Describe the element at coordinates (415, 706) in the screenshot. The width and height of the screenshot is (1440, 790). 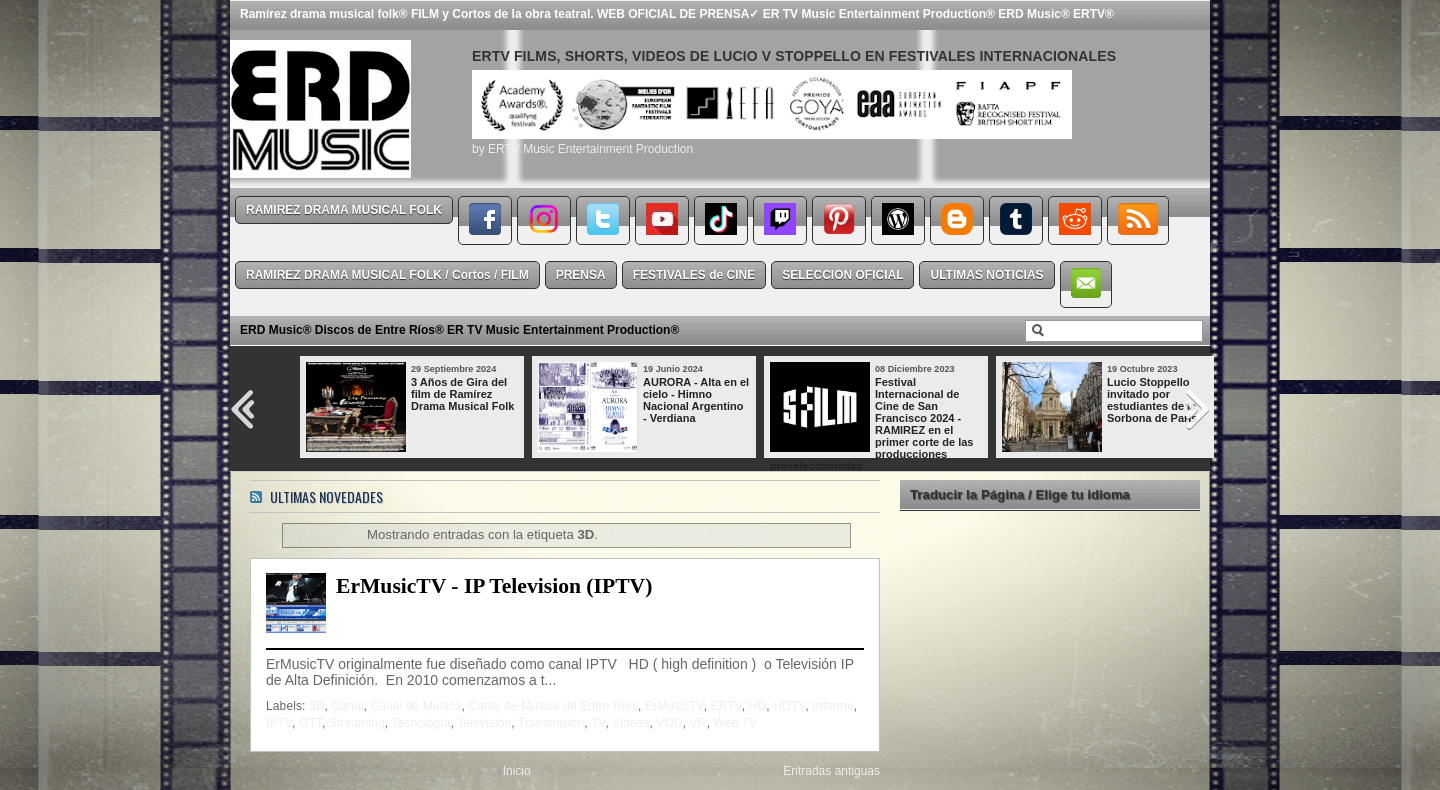
I see `Canal de Música` at that location.